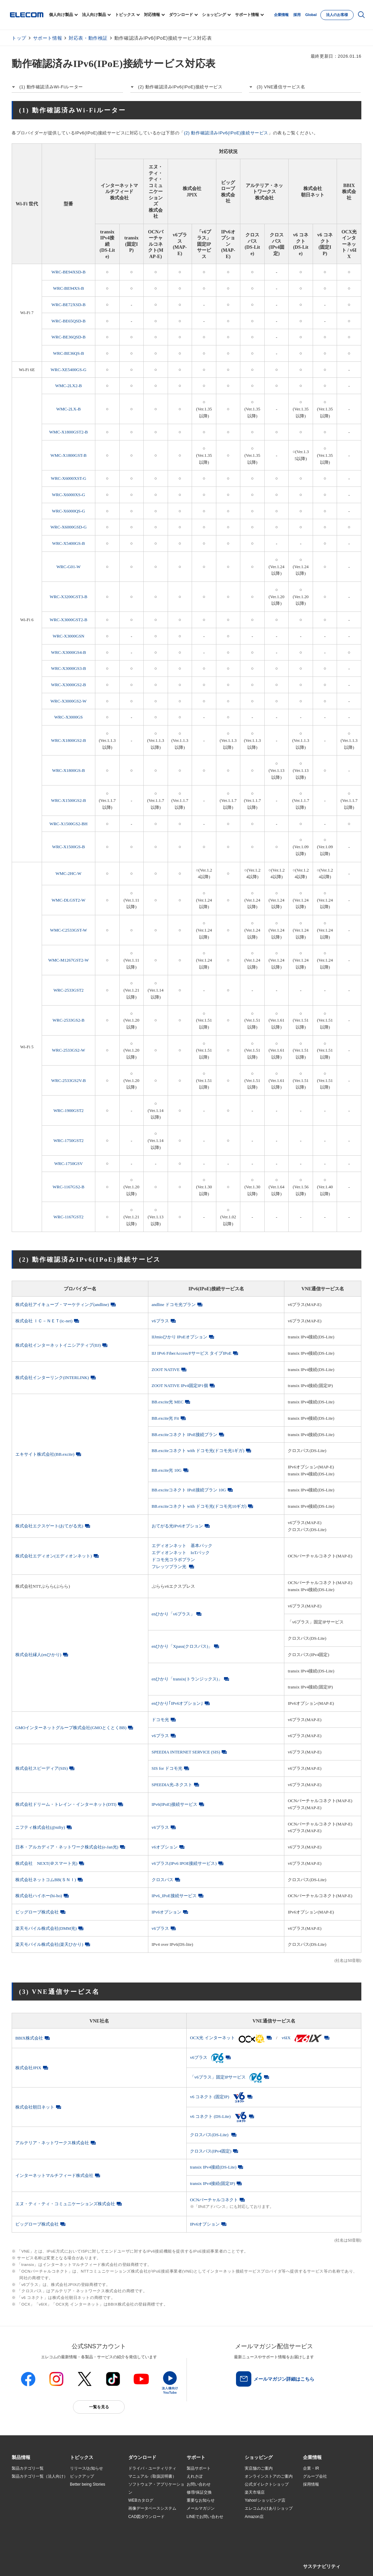 The image size is (373, 2576). Describe the element at coordinates (68, 271) in the screenshot. I see `WRC-BE94XSD-B` at that location.